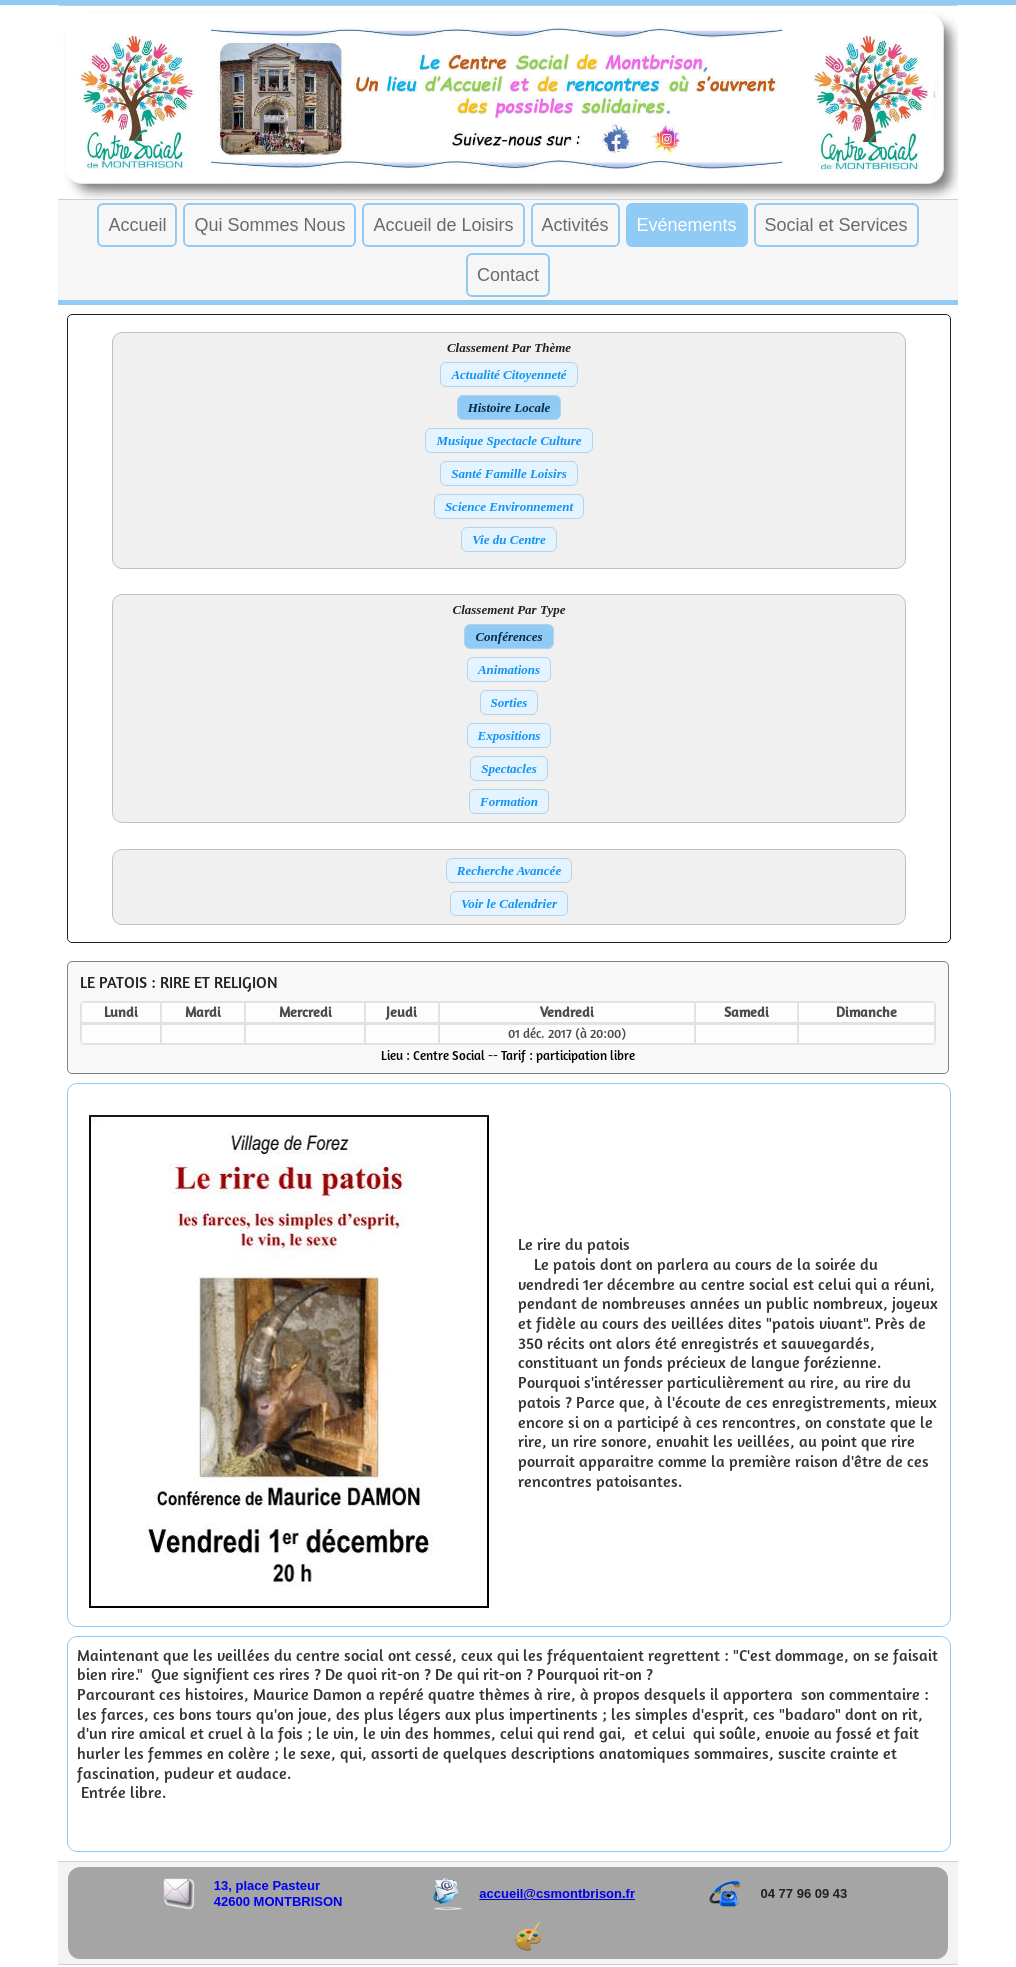 The height and width of the screenshot is (1967, 1016). What do you see at coordinates (509, 903) in the screenshot?
I see `Voir le Calendrier` at bounding box center [509, 903].